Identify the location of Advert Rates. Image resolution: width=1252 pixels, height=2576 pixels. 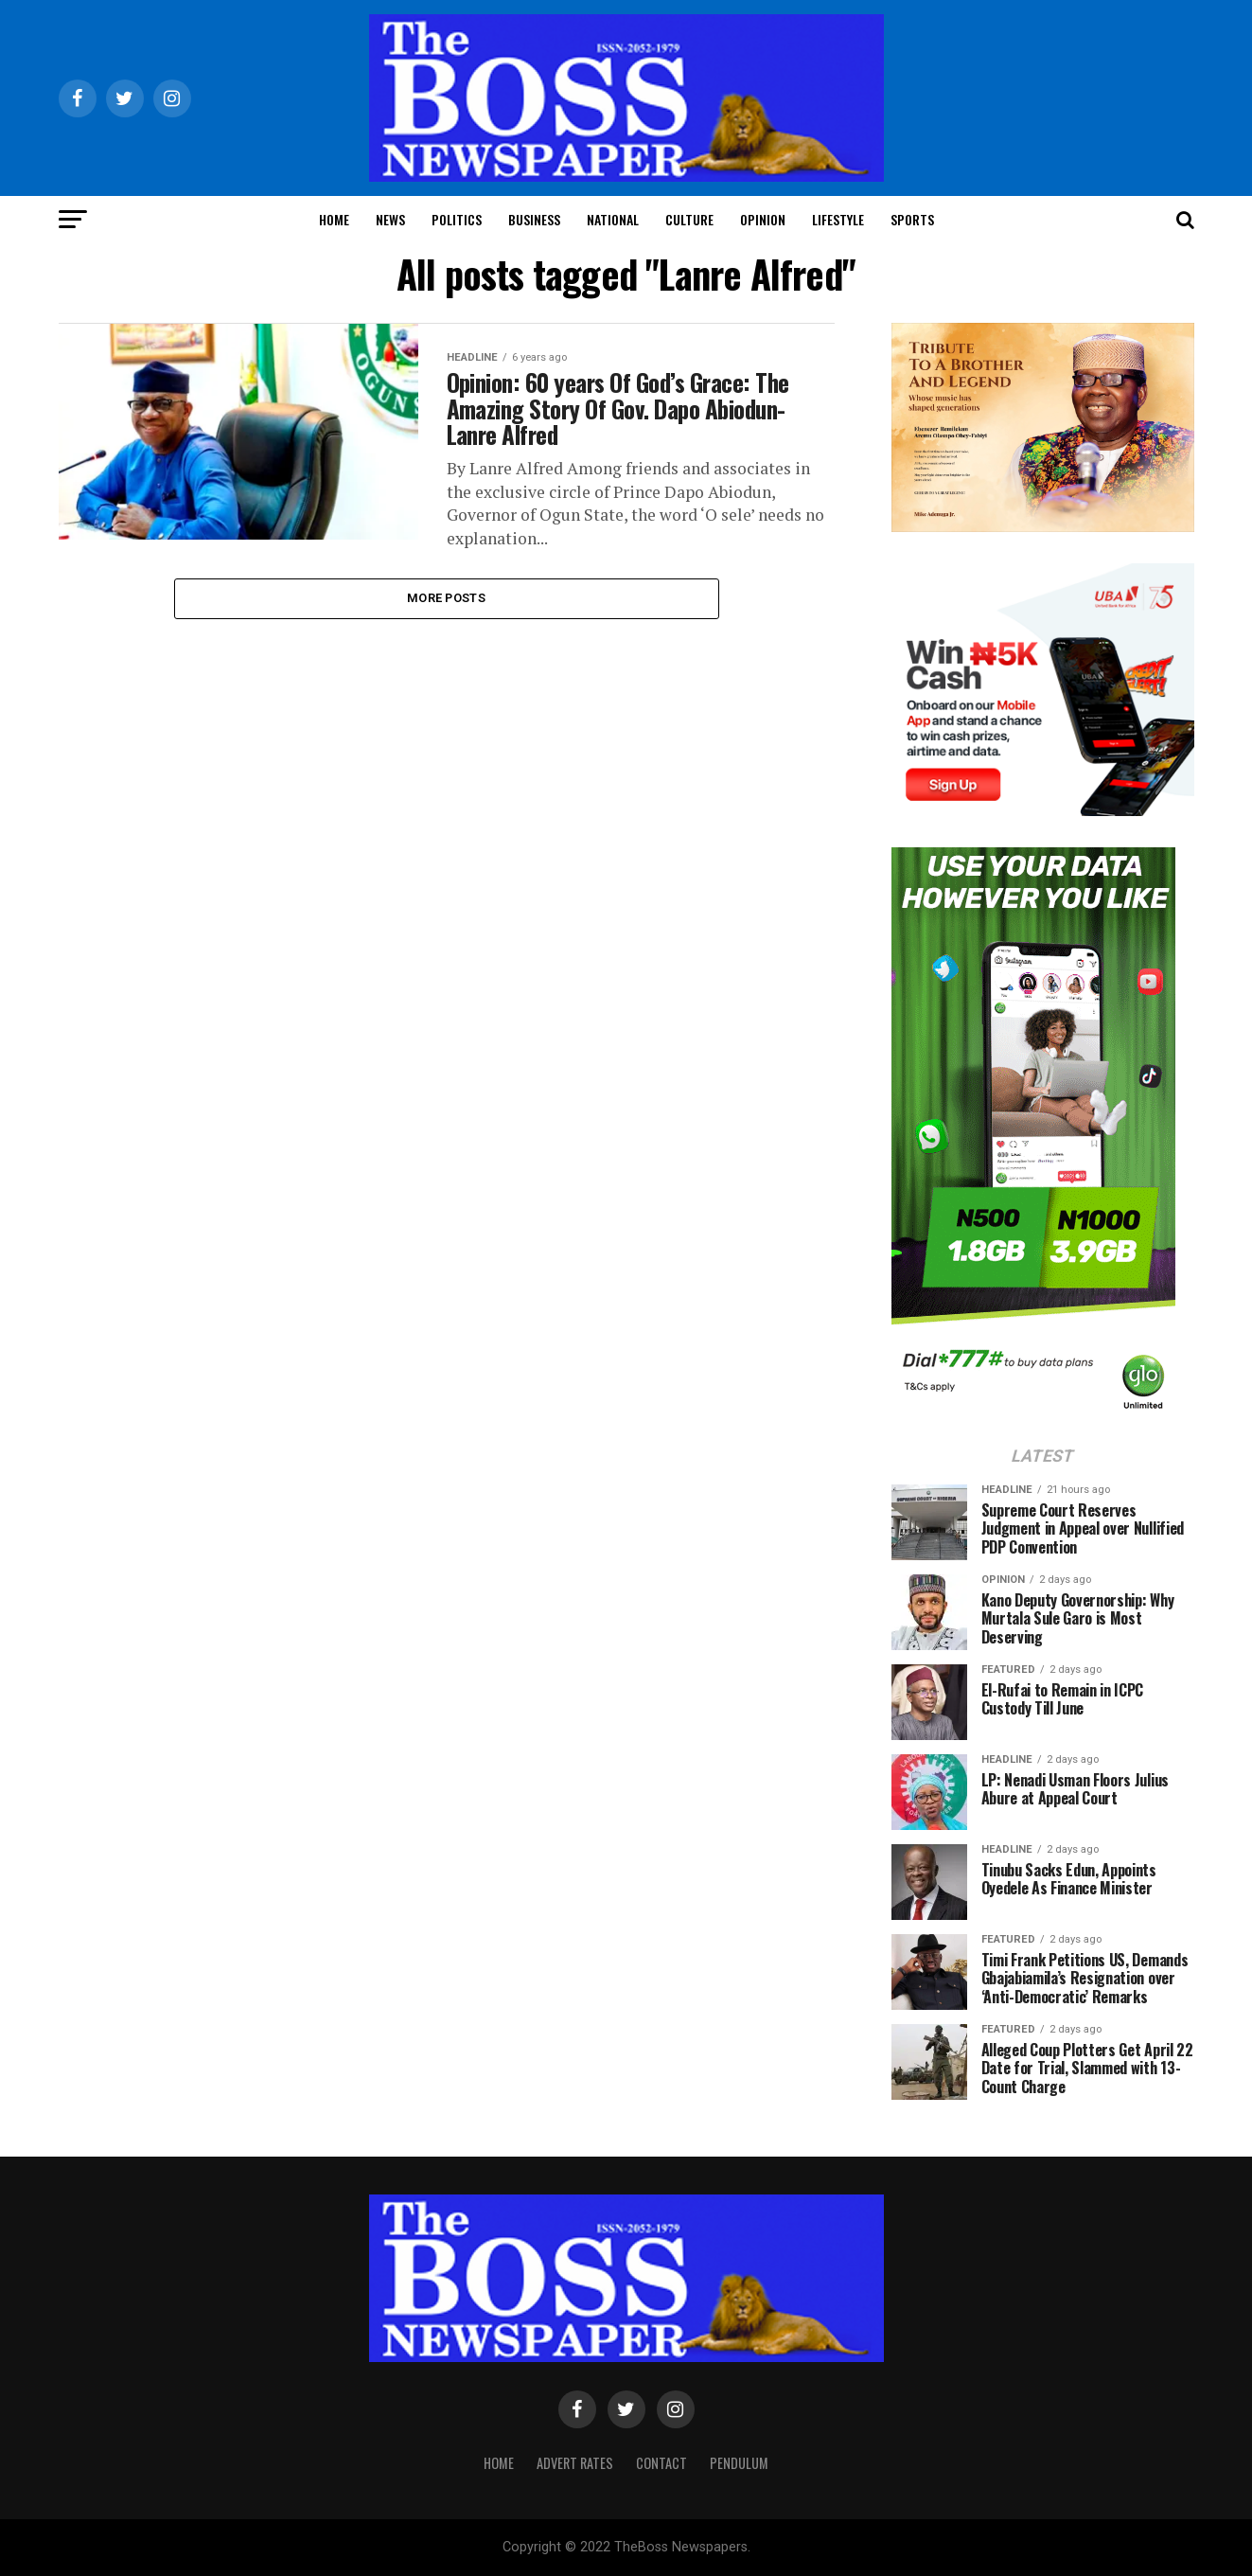
(575, 2463).